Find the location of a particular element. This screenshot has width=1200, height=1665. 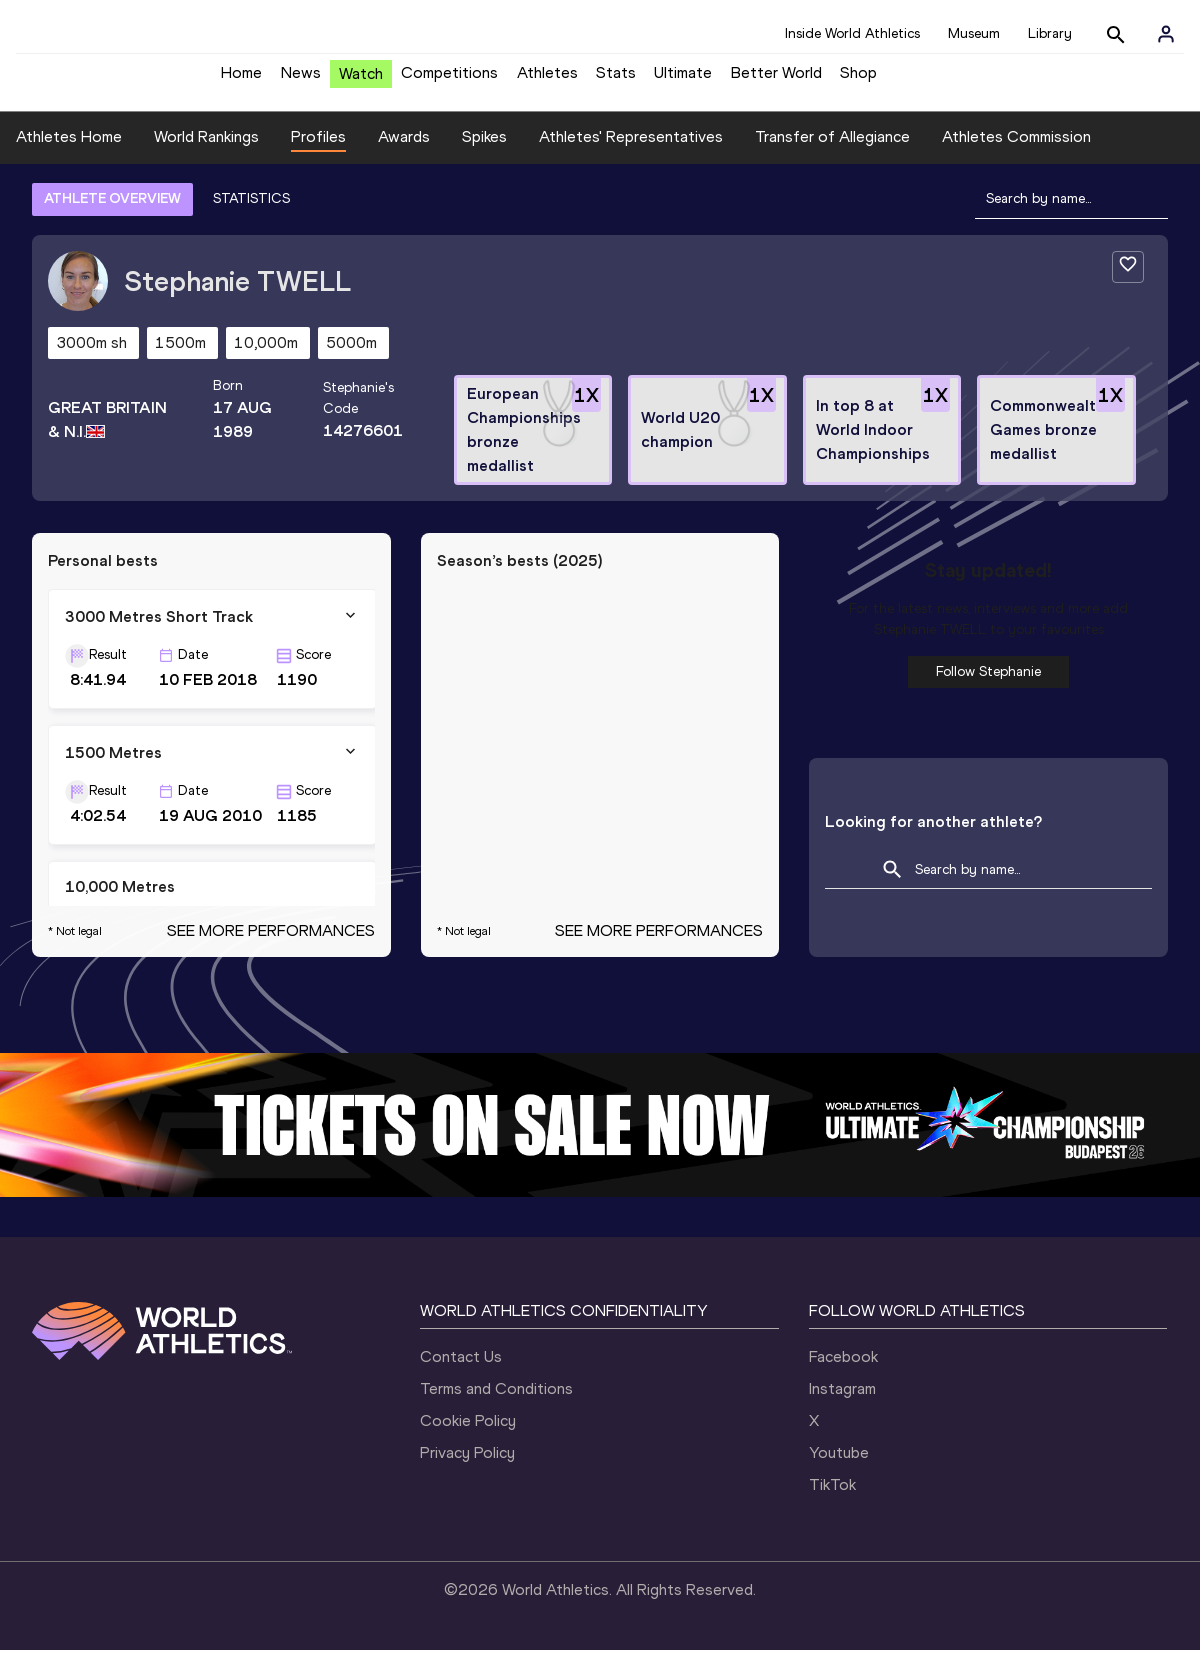

Inside World Athletics is located at coordinates (852, 33).